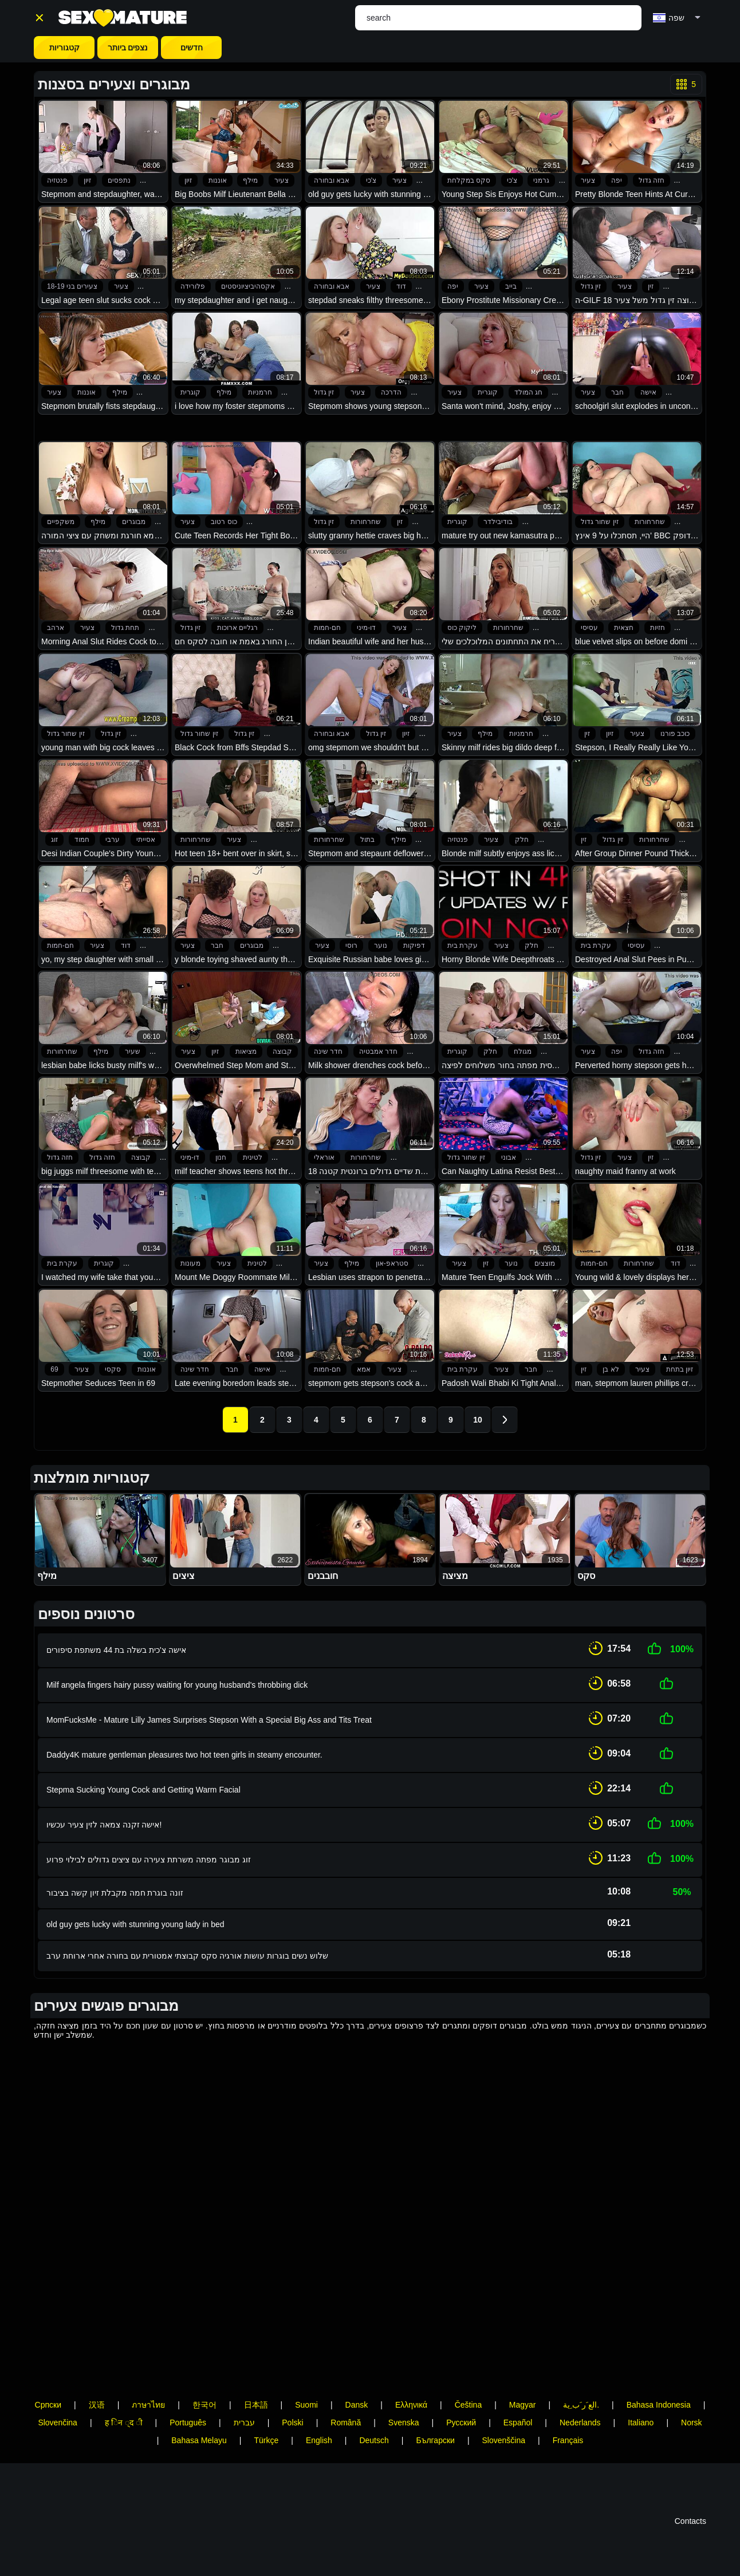  What do you see at coordinates (366, 628) in the screenshot?
I see `דו-מיני` at bounding box center [366, 628].